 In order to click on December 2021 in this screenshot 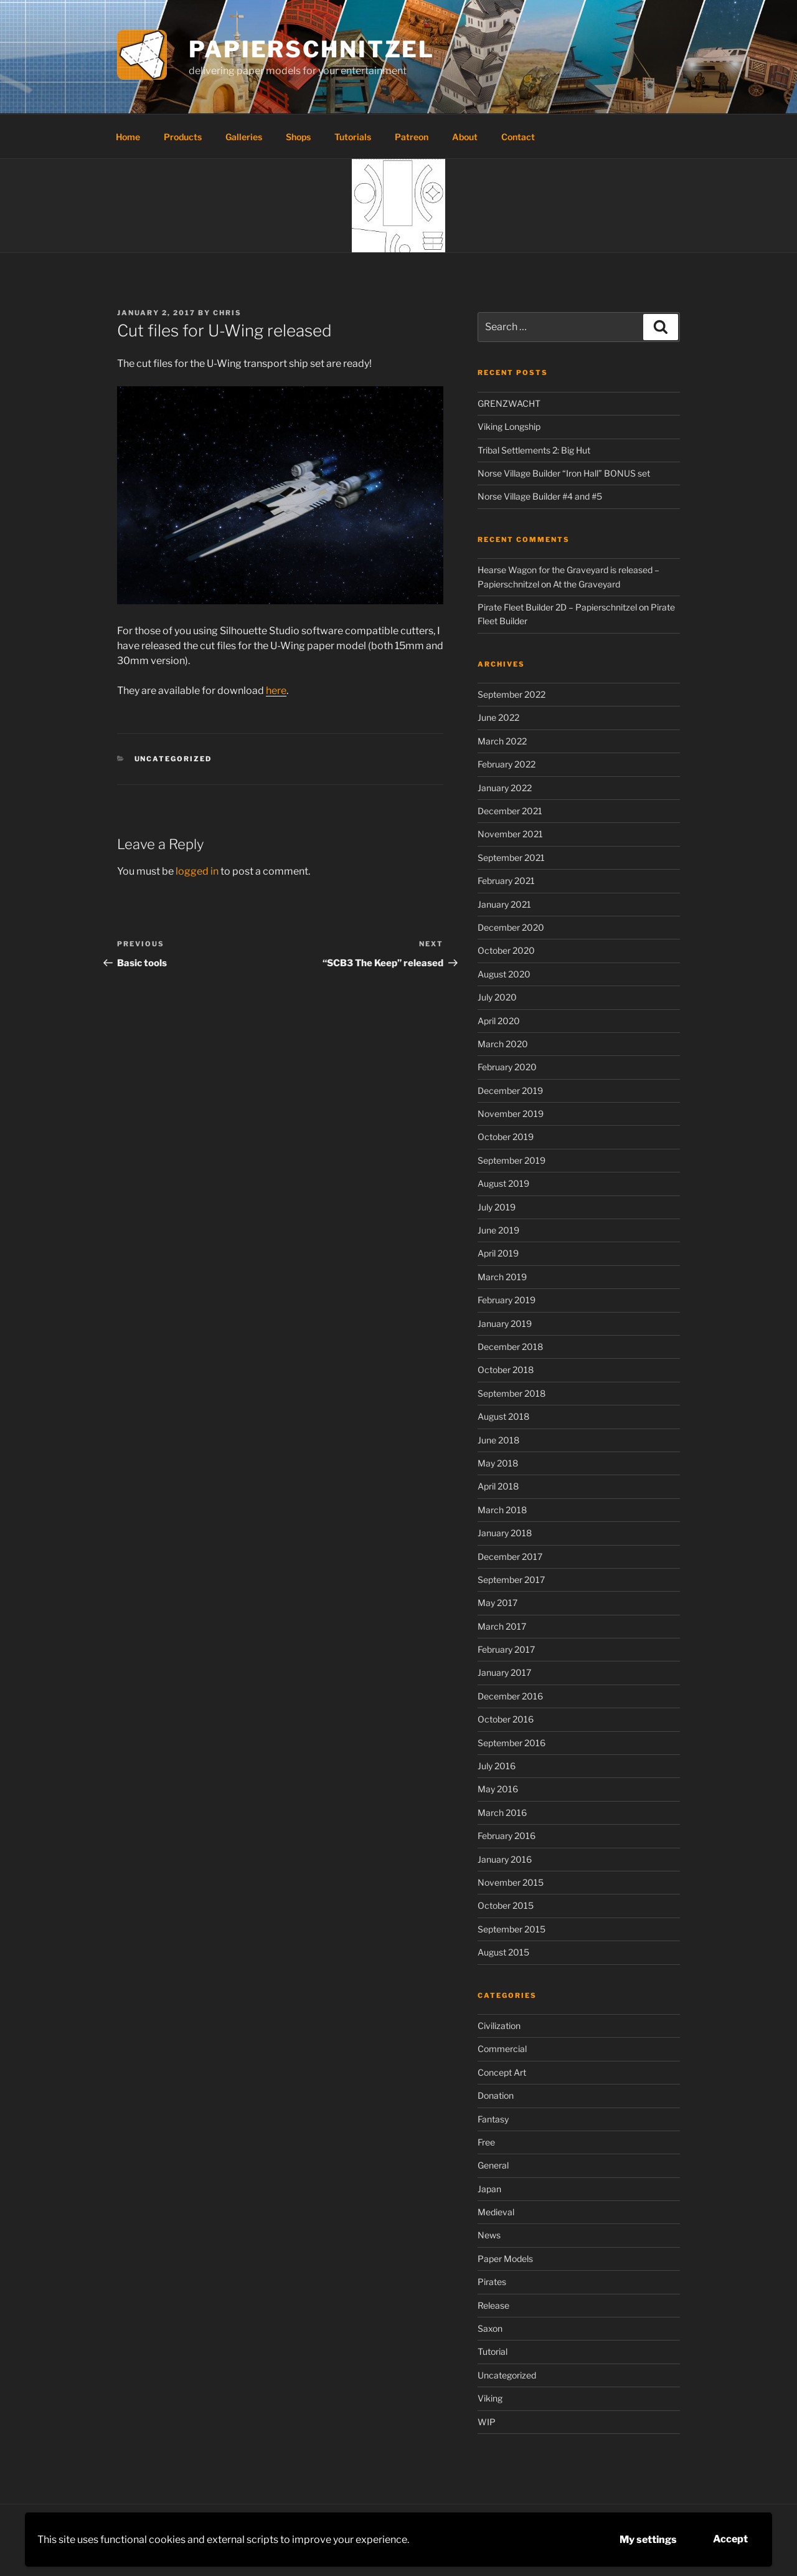, I will do `click(510, 811)`.